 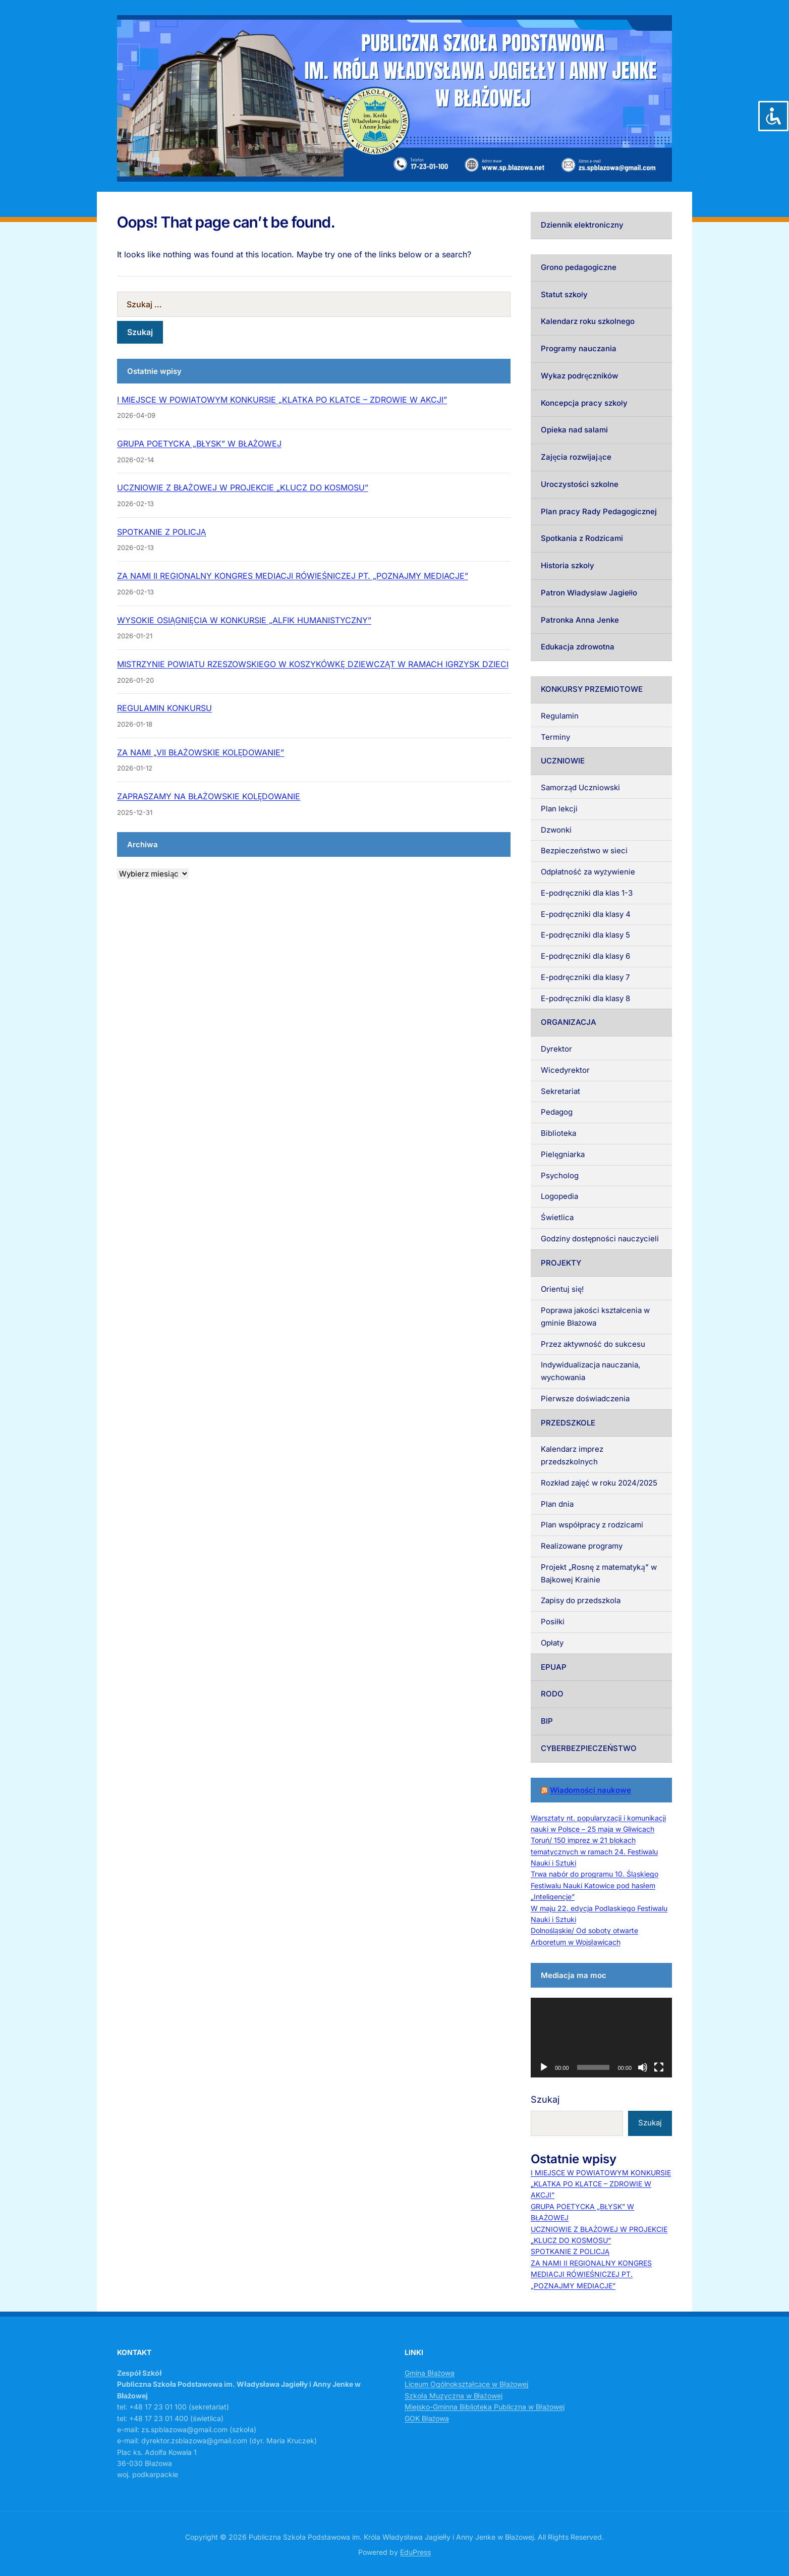 What do you see at coordinates (545, 2099) in the screenshot?
I see `Szukaj` at bounding box center [545, 2099].